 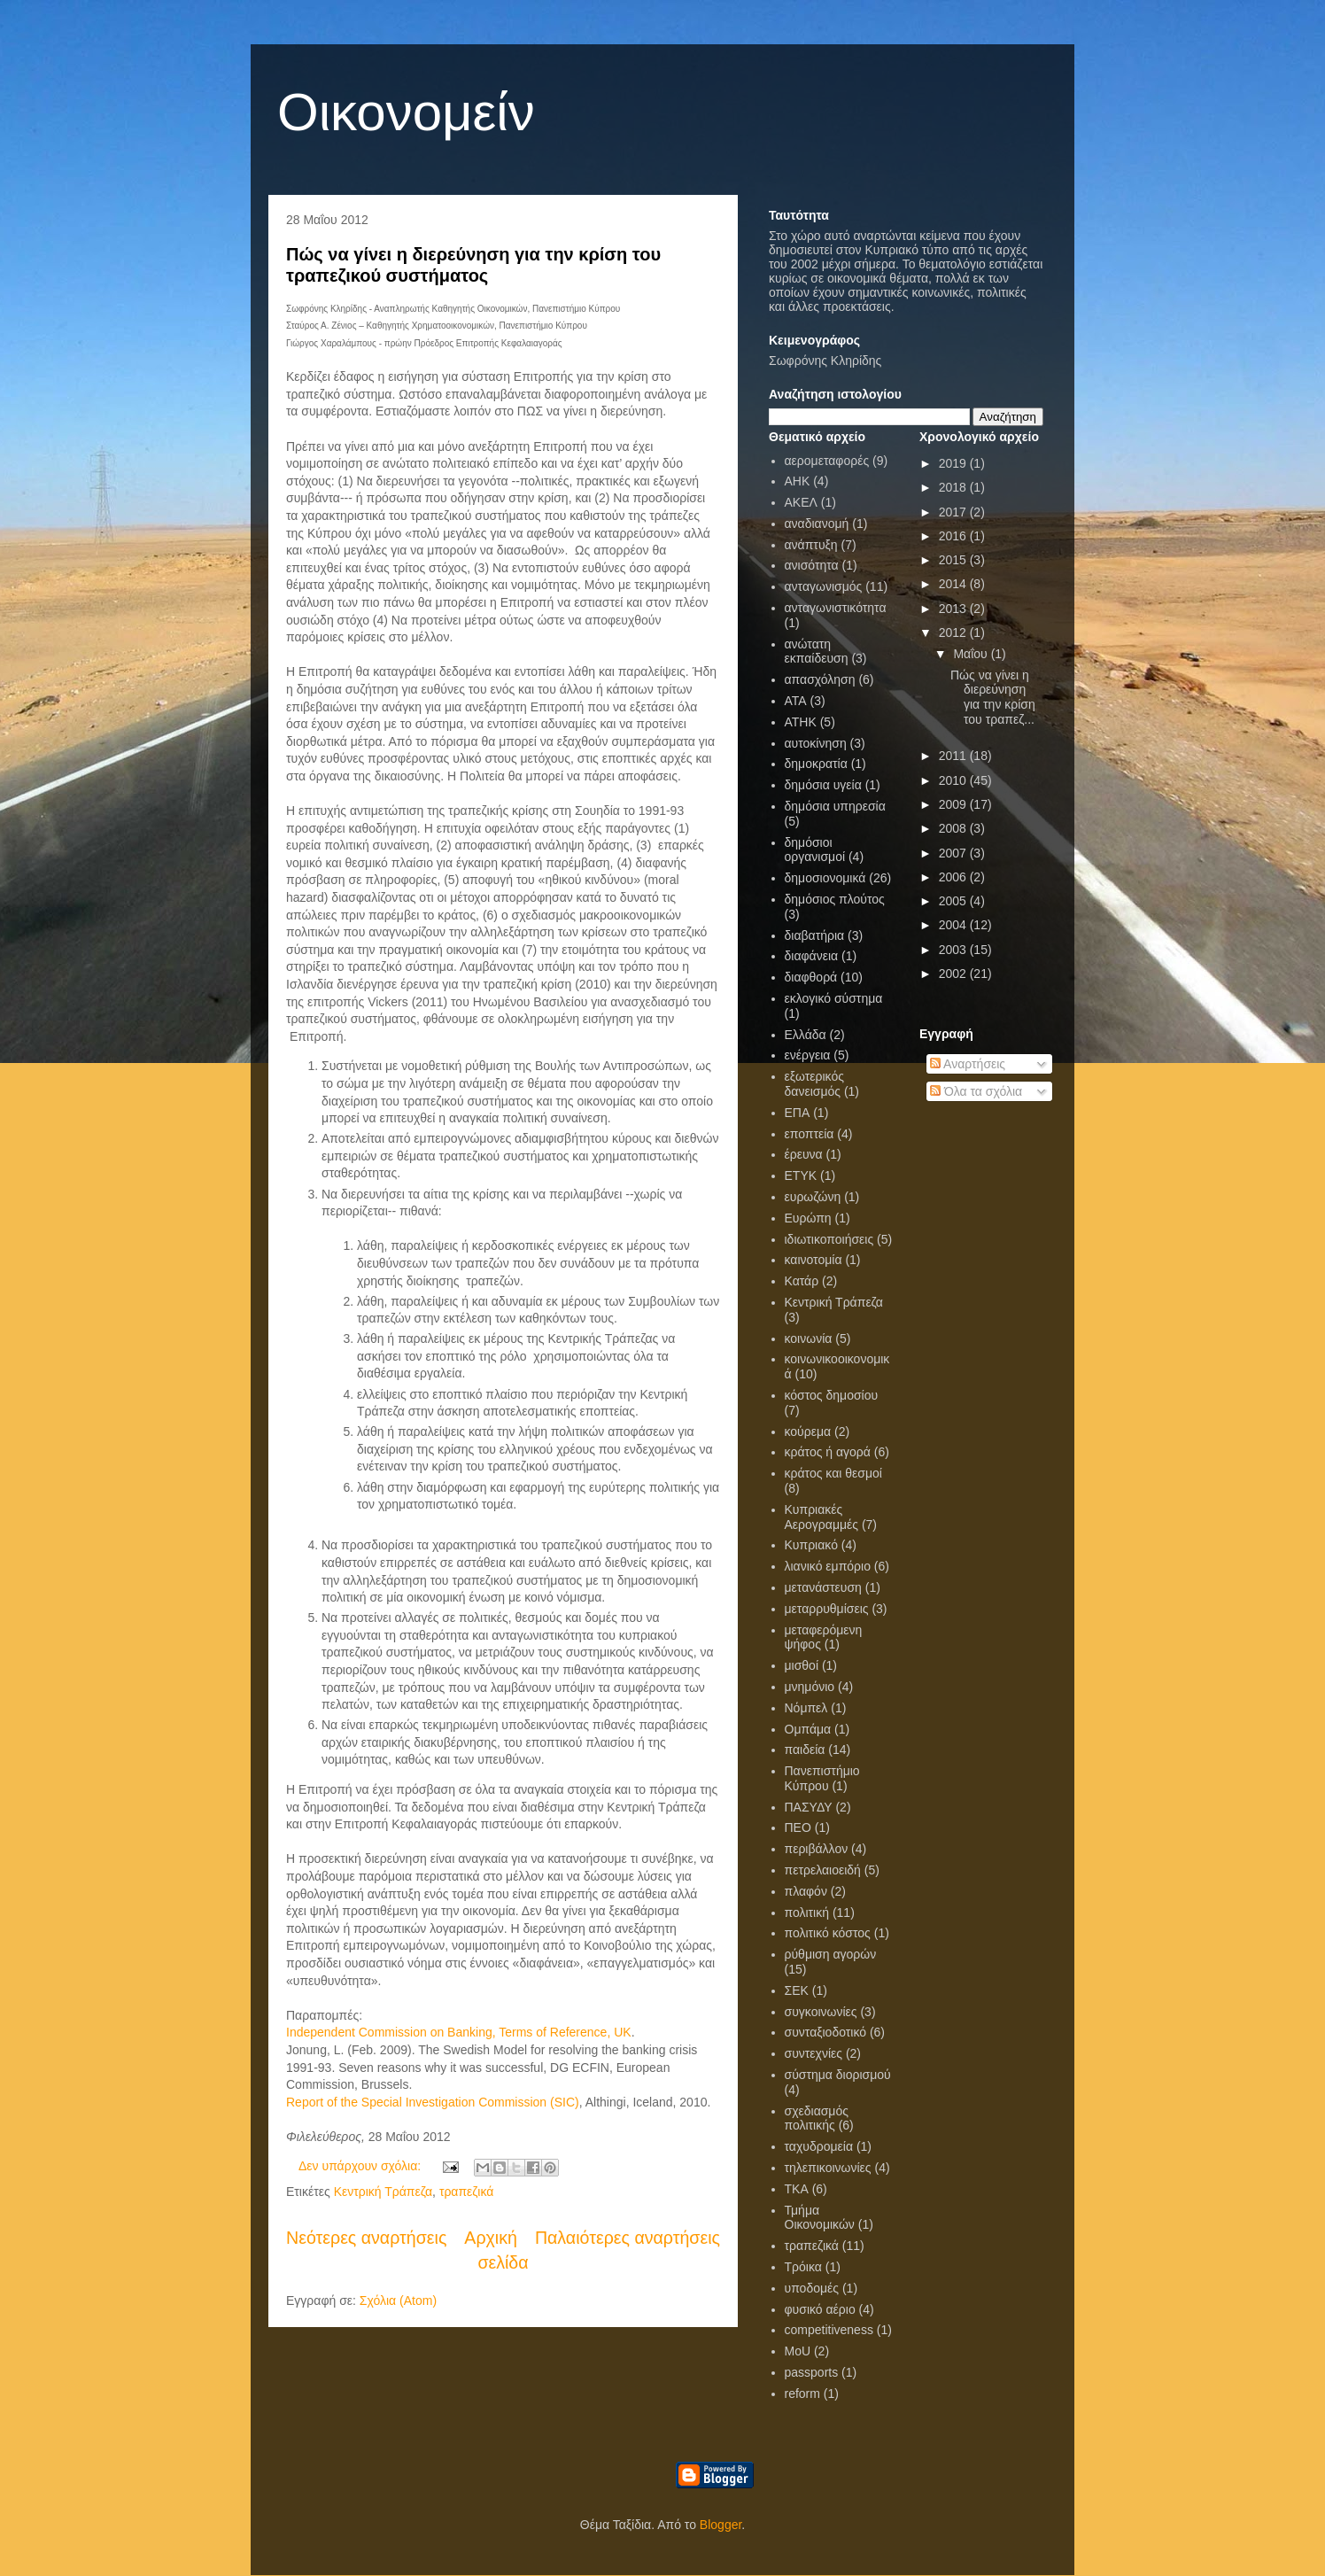 I want to click on δημόσια υπηρεσία, so click(x=835, y=806).